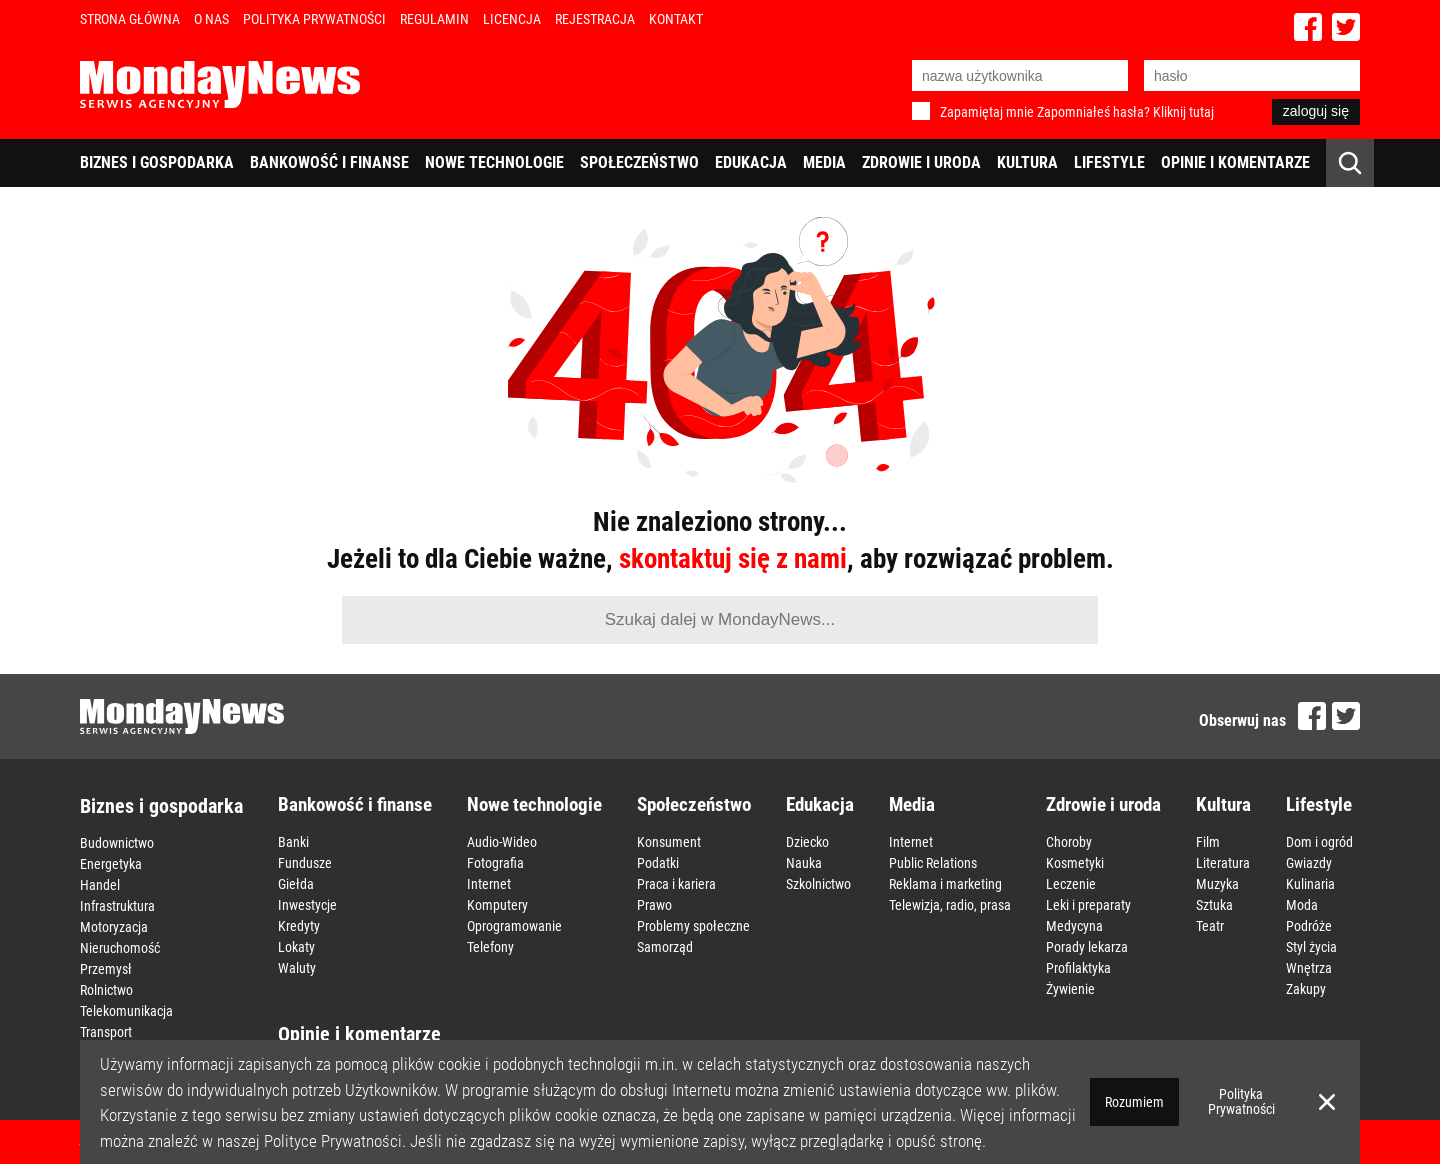  Describe the element at coordinates (211, 19) in the screenshot. I see `O nas` at that location.